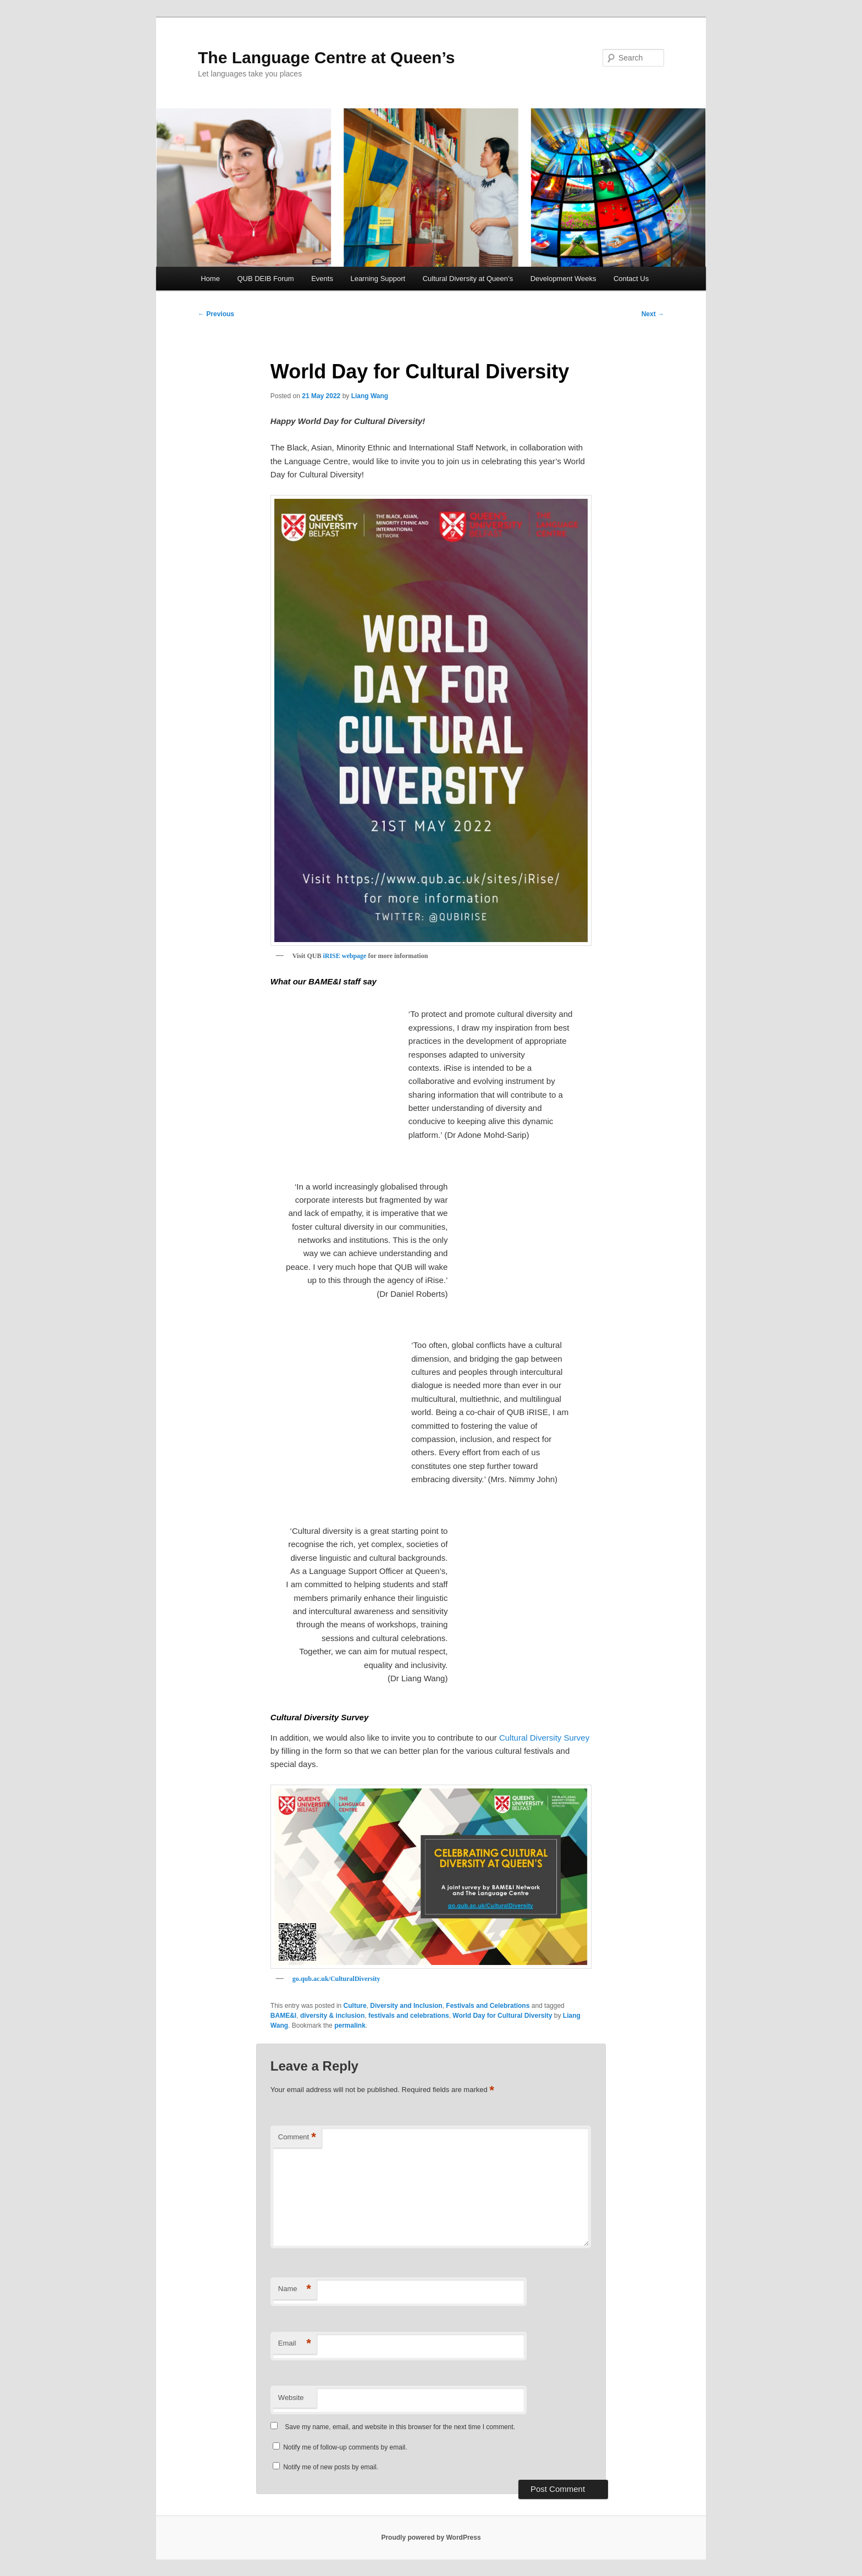 This screenshot has width=862, height=2576. What do you see at coordinates (336, 1979) in the screenshot?
I see `go.qub.ac.uk/CulturalDiversity` at bounding box center [336, 1979].